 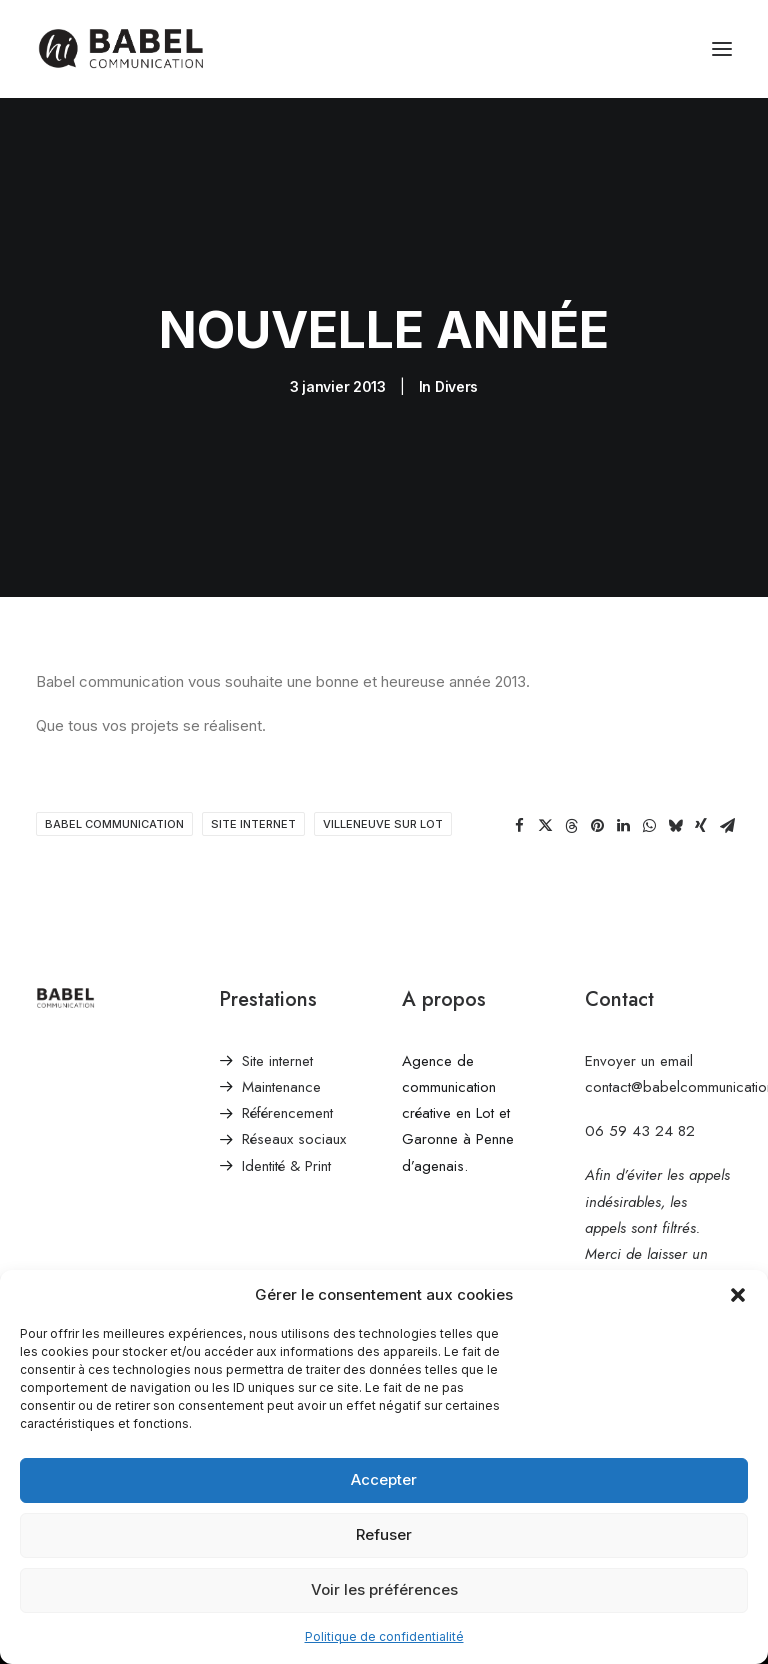 What do you see at coordinates (597, 826) in the screenshot?
I see `[Share on pinterest]` at bounding box center [597, 826].